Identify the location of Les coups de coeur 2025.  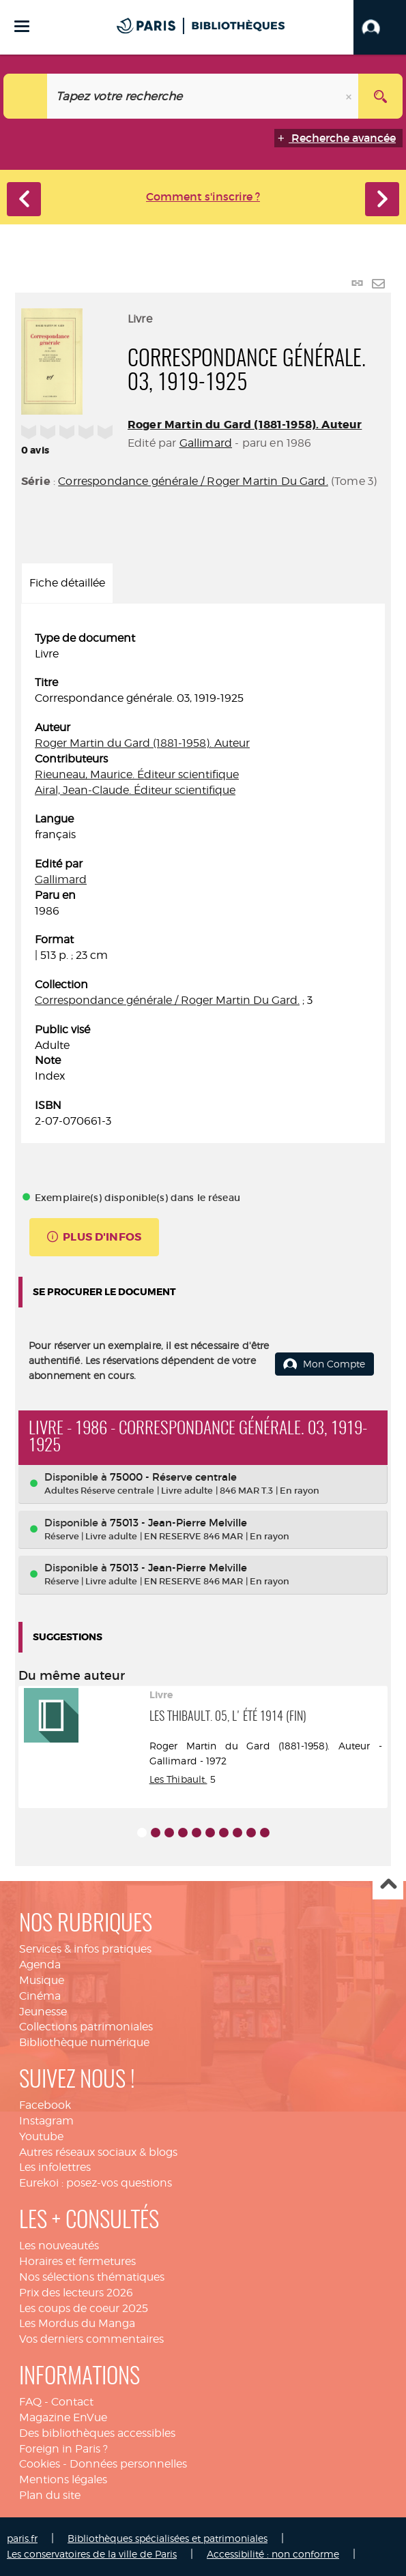
(83, 2308).